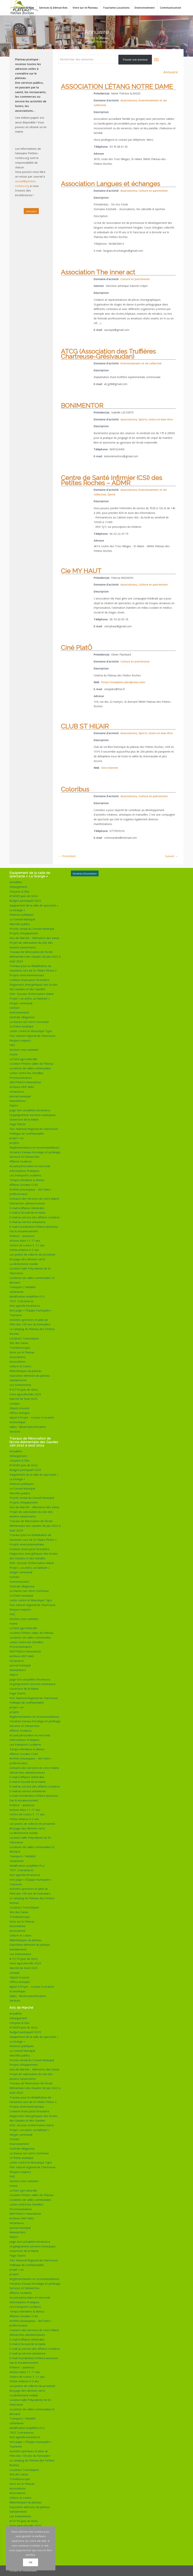  Describe the element at coordinates (29, 2562) in the screenshot. I see `OK` at that location.